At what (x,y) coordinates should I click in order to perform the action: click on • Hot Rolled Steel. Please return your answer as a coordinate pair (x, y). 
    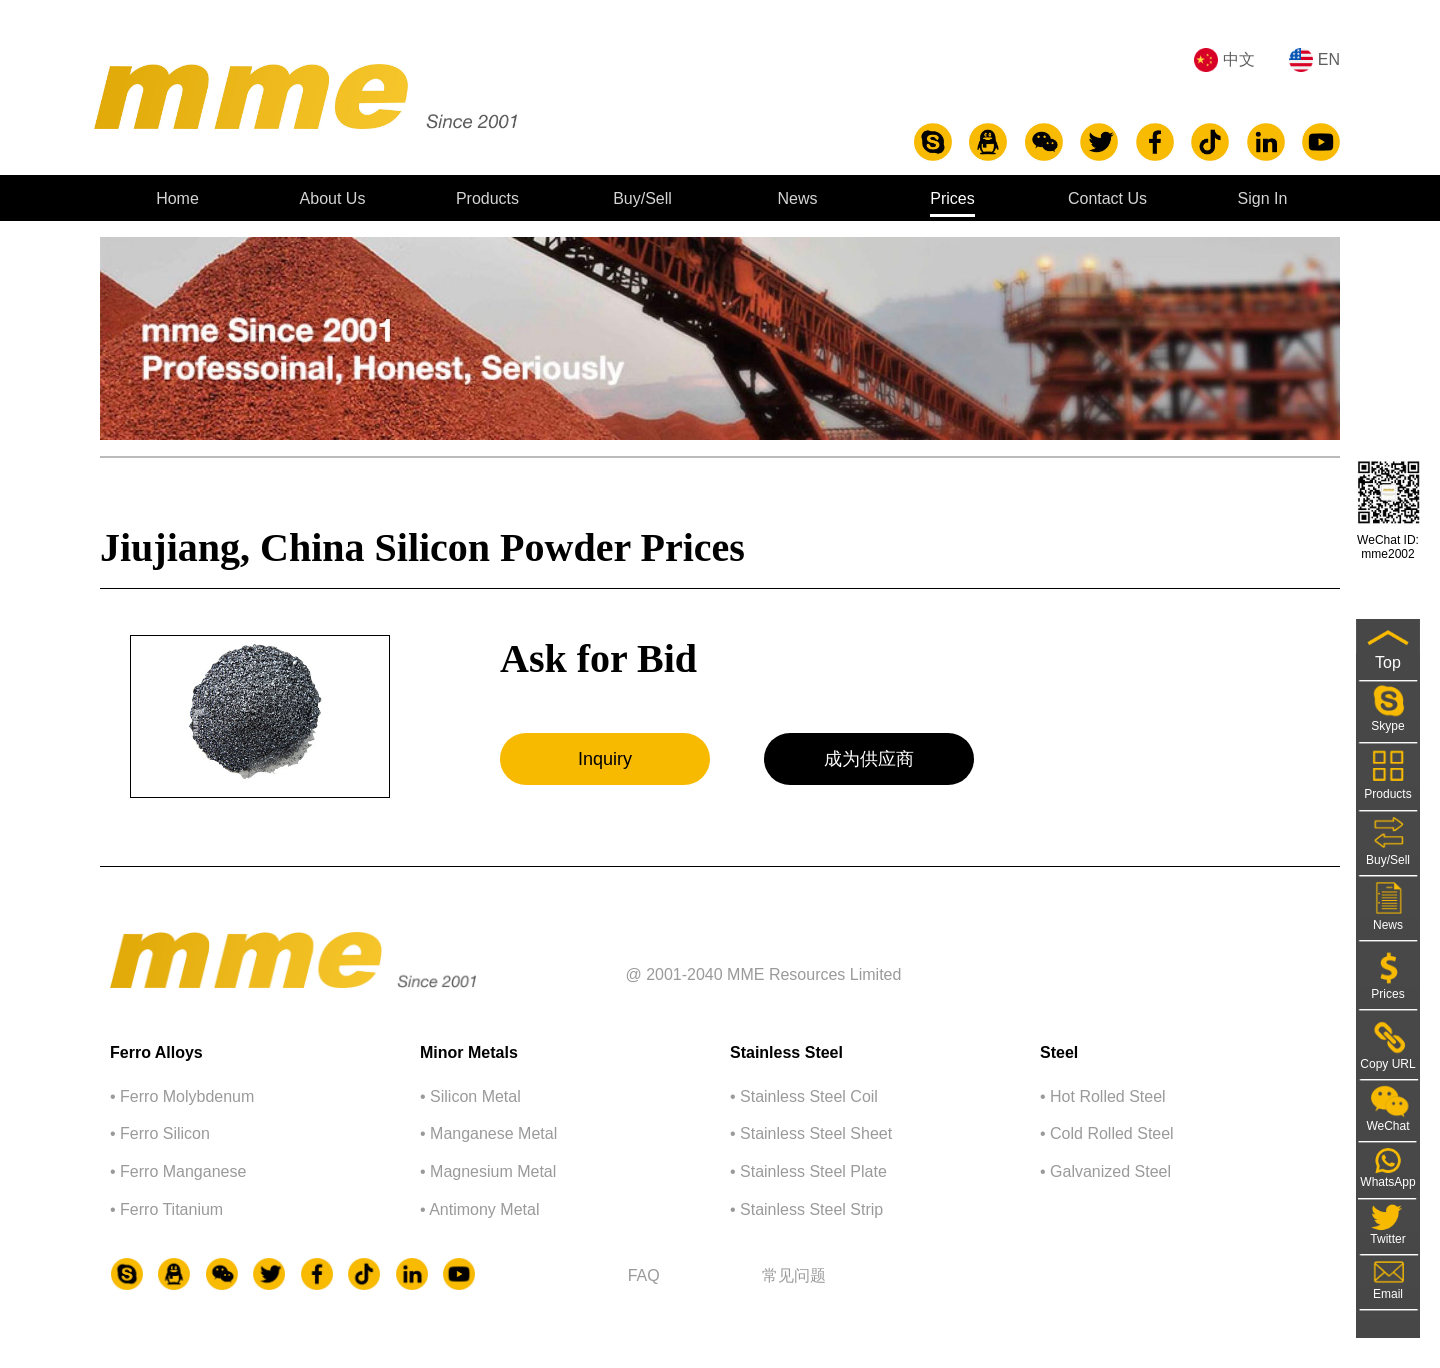
    Looking at the image, I should click on (1103, 1096).